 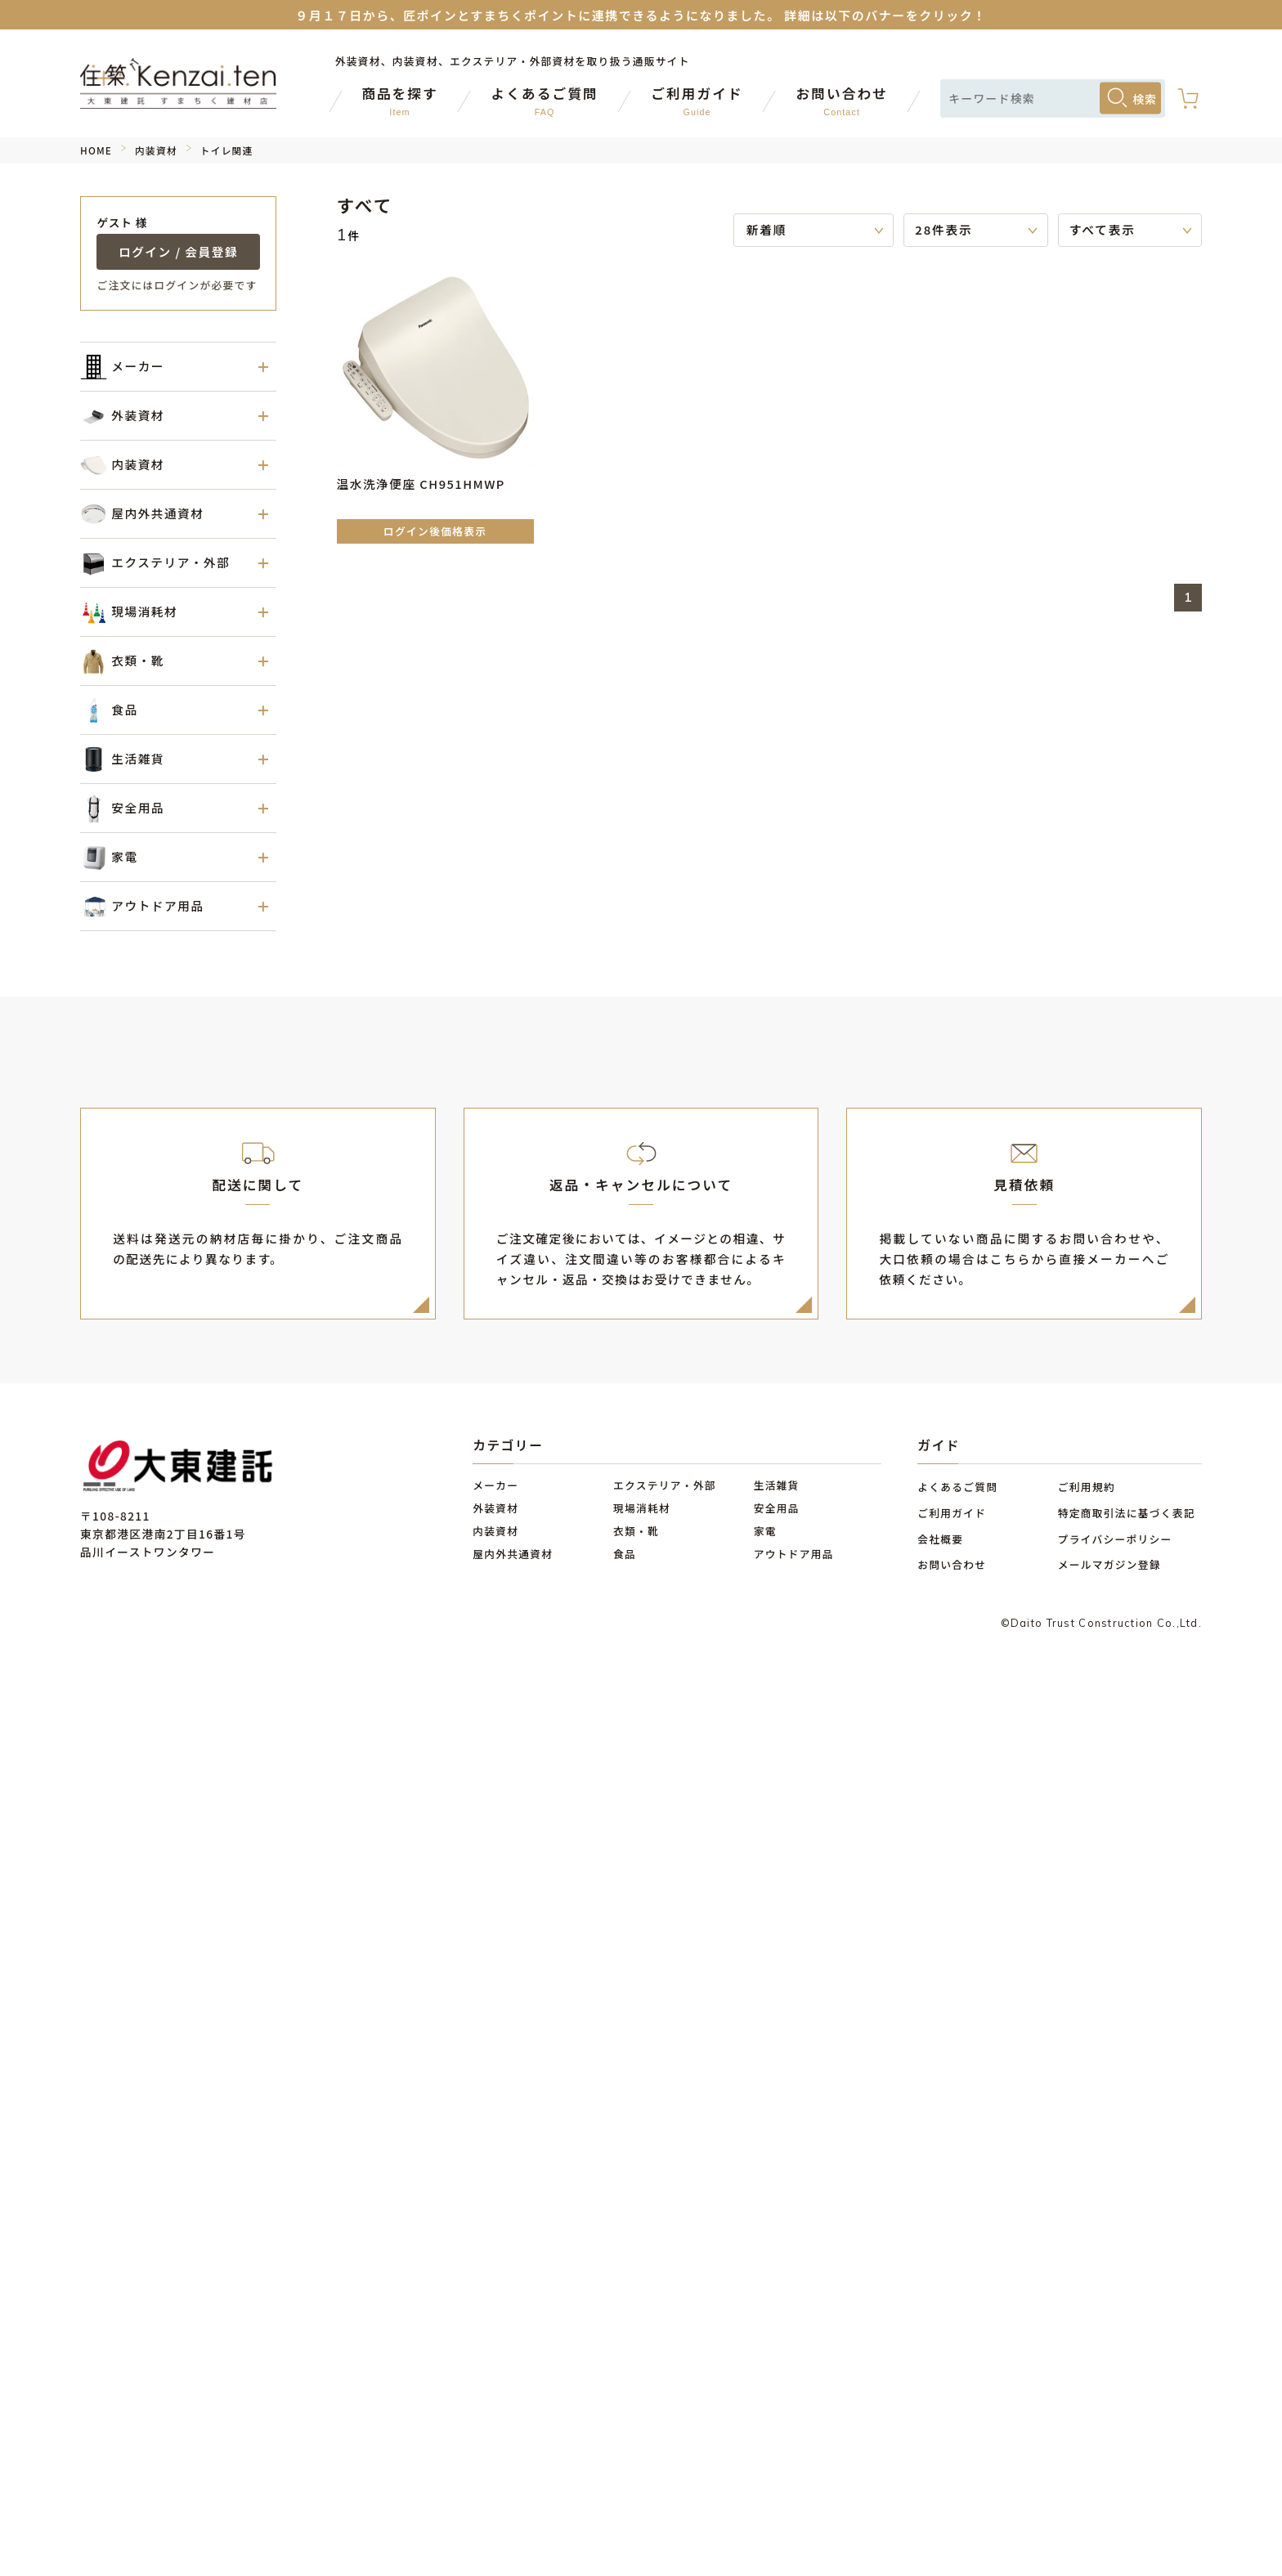 What do you see at coordinates (951, 1513) in the screenshot?
I see `ご利用ガイド` at bounding box center [951, 1513].